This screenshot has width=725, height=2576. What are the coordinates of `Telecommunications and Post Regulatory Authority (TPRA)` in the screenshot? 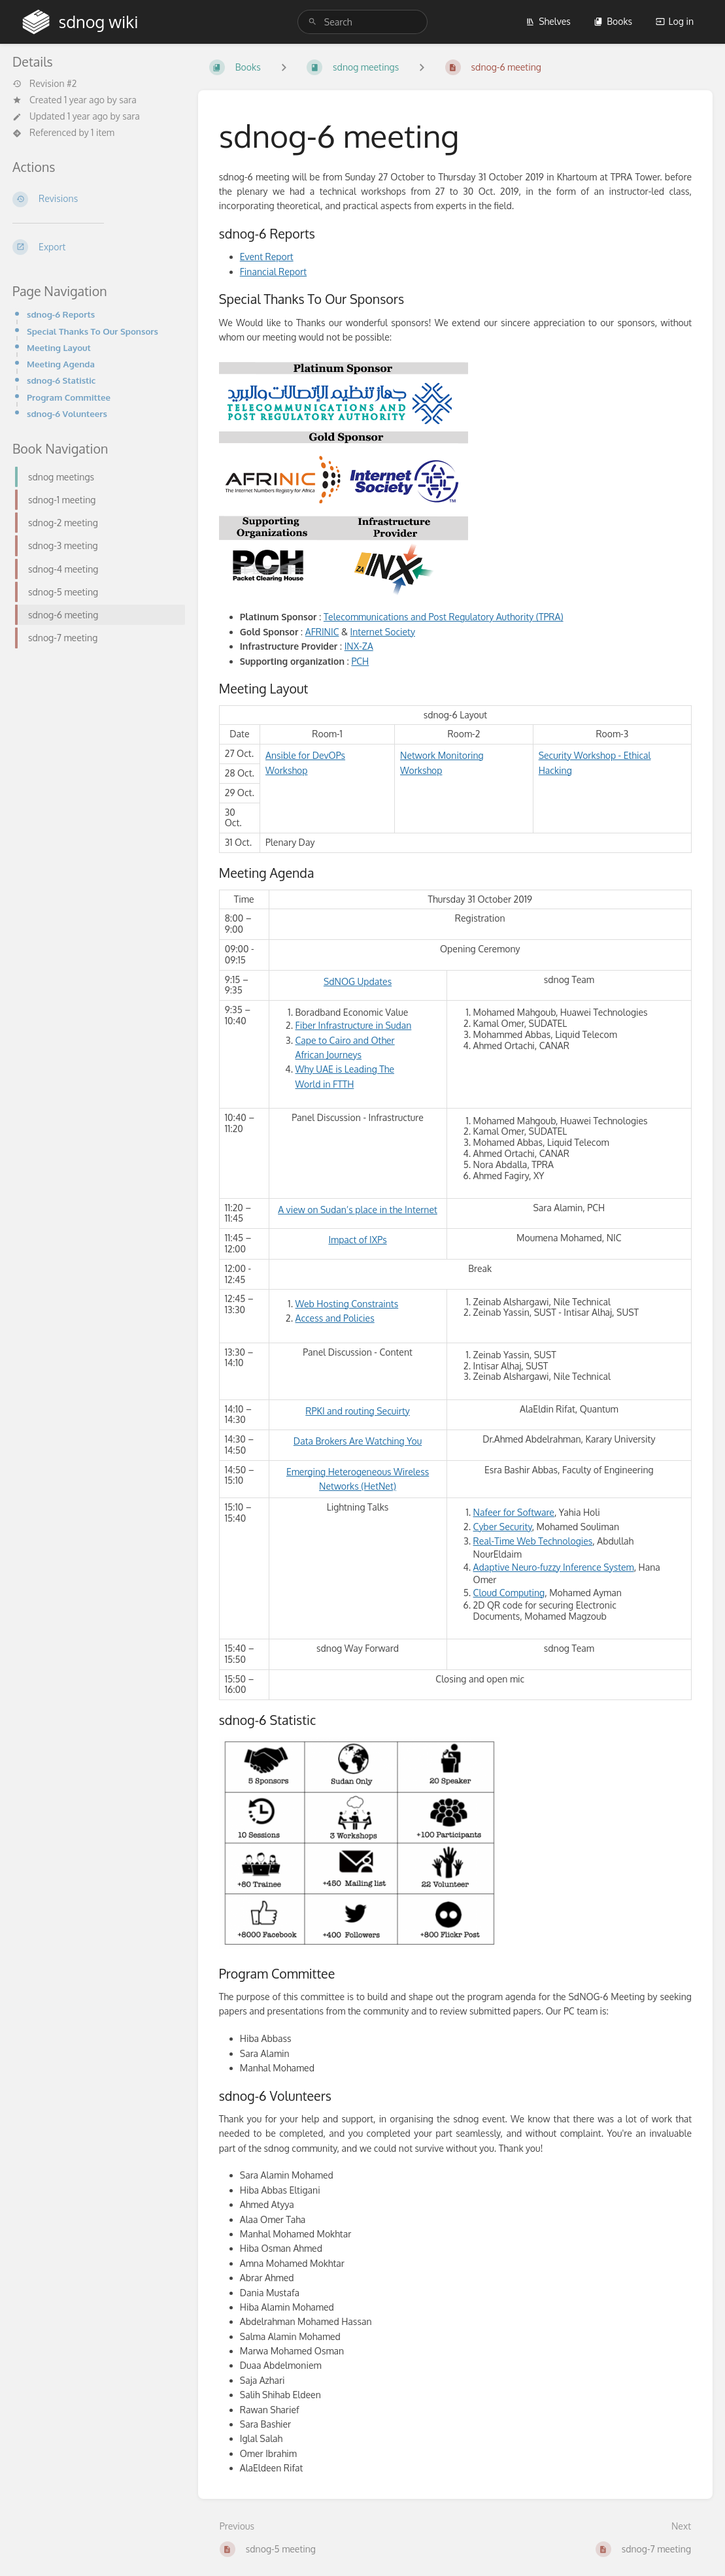 It's located at (444, 616).